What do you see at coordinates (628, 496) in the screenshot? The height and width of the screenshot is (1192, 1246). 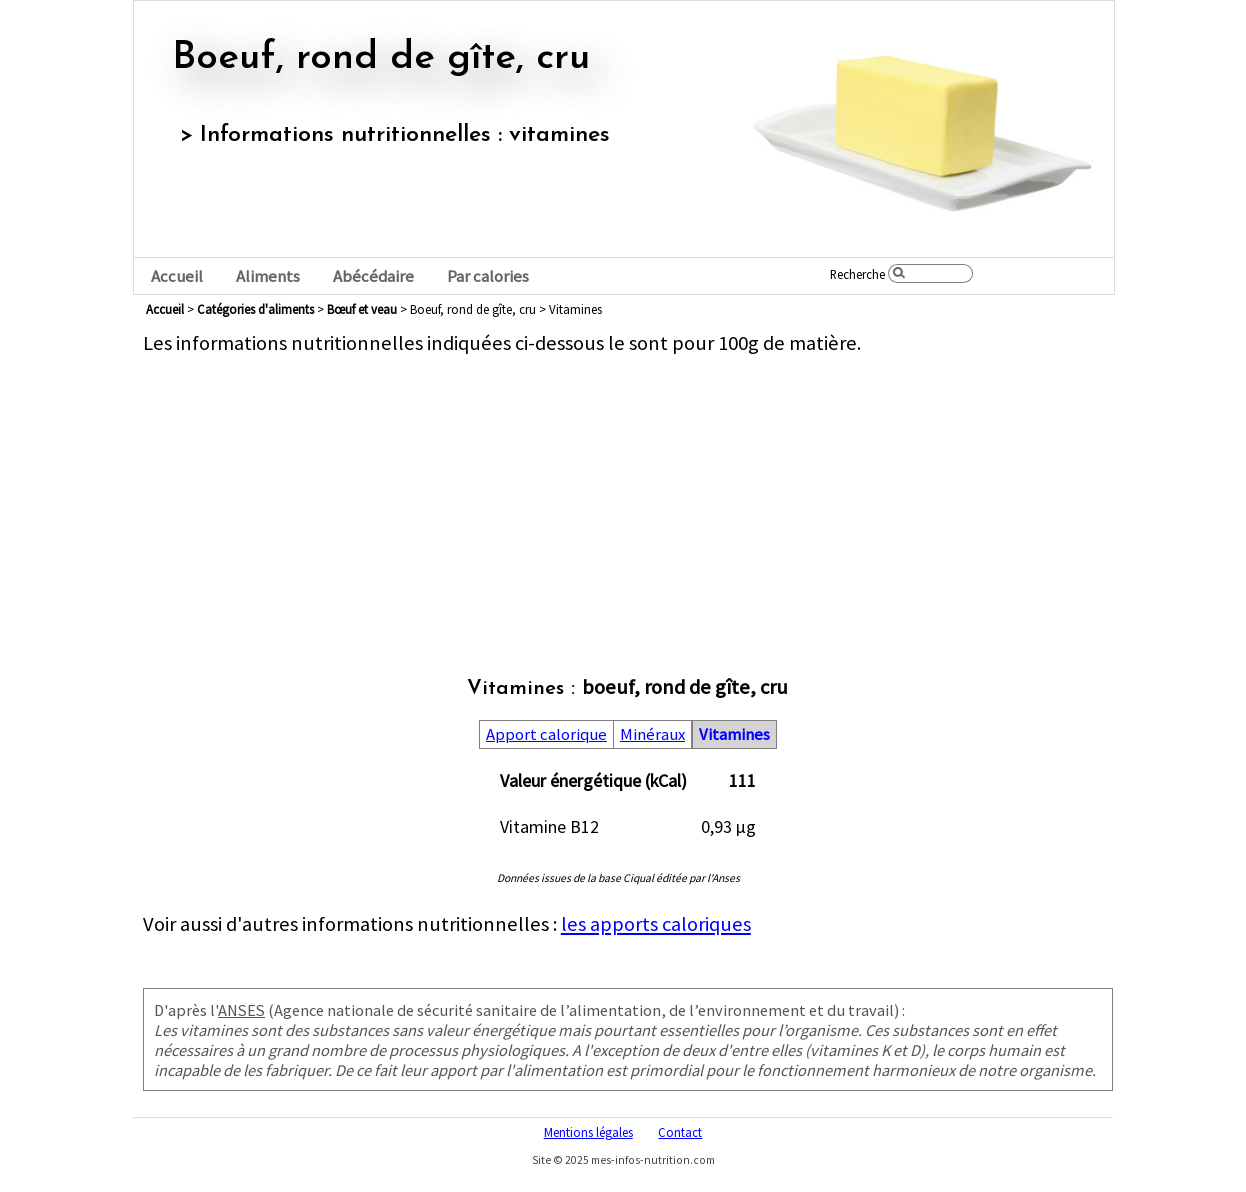 I see `[Advertisement]` at bounding box center [628, 496].